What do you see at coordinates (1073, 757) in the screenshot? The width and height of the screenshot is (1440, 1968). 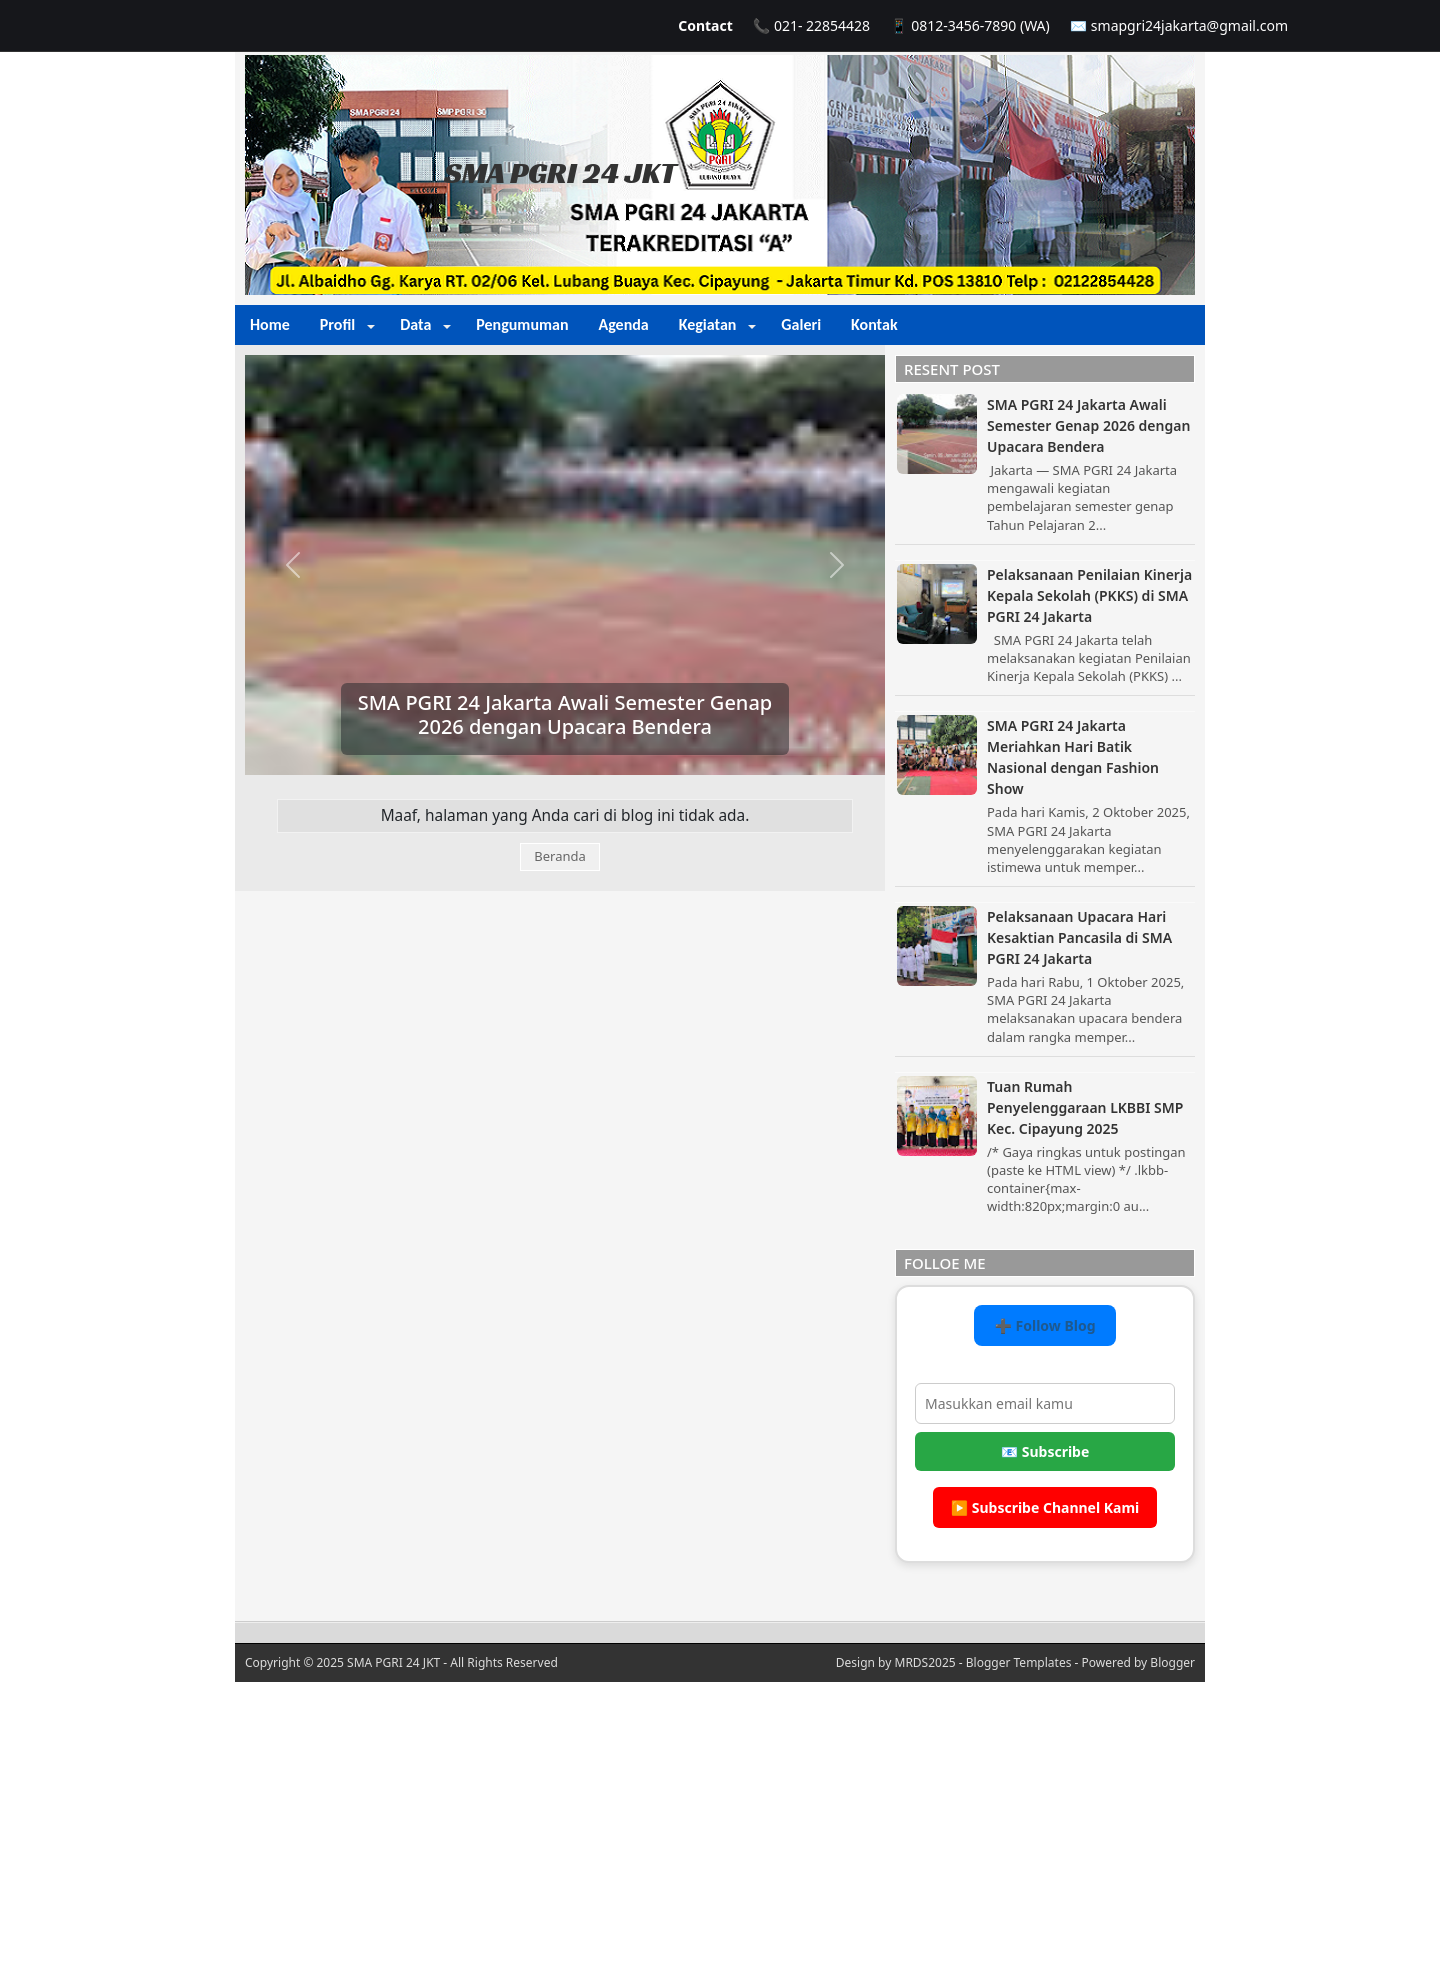 I see `SMA PGRI 24 Jakarta Meriahkan Hari Batik Nasional dengan Fashion Show` at bounding box center [1073, 757].